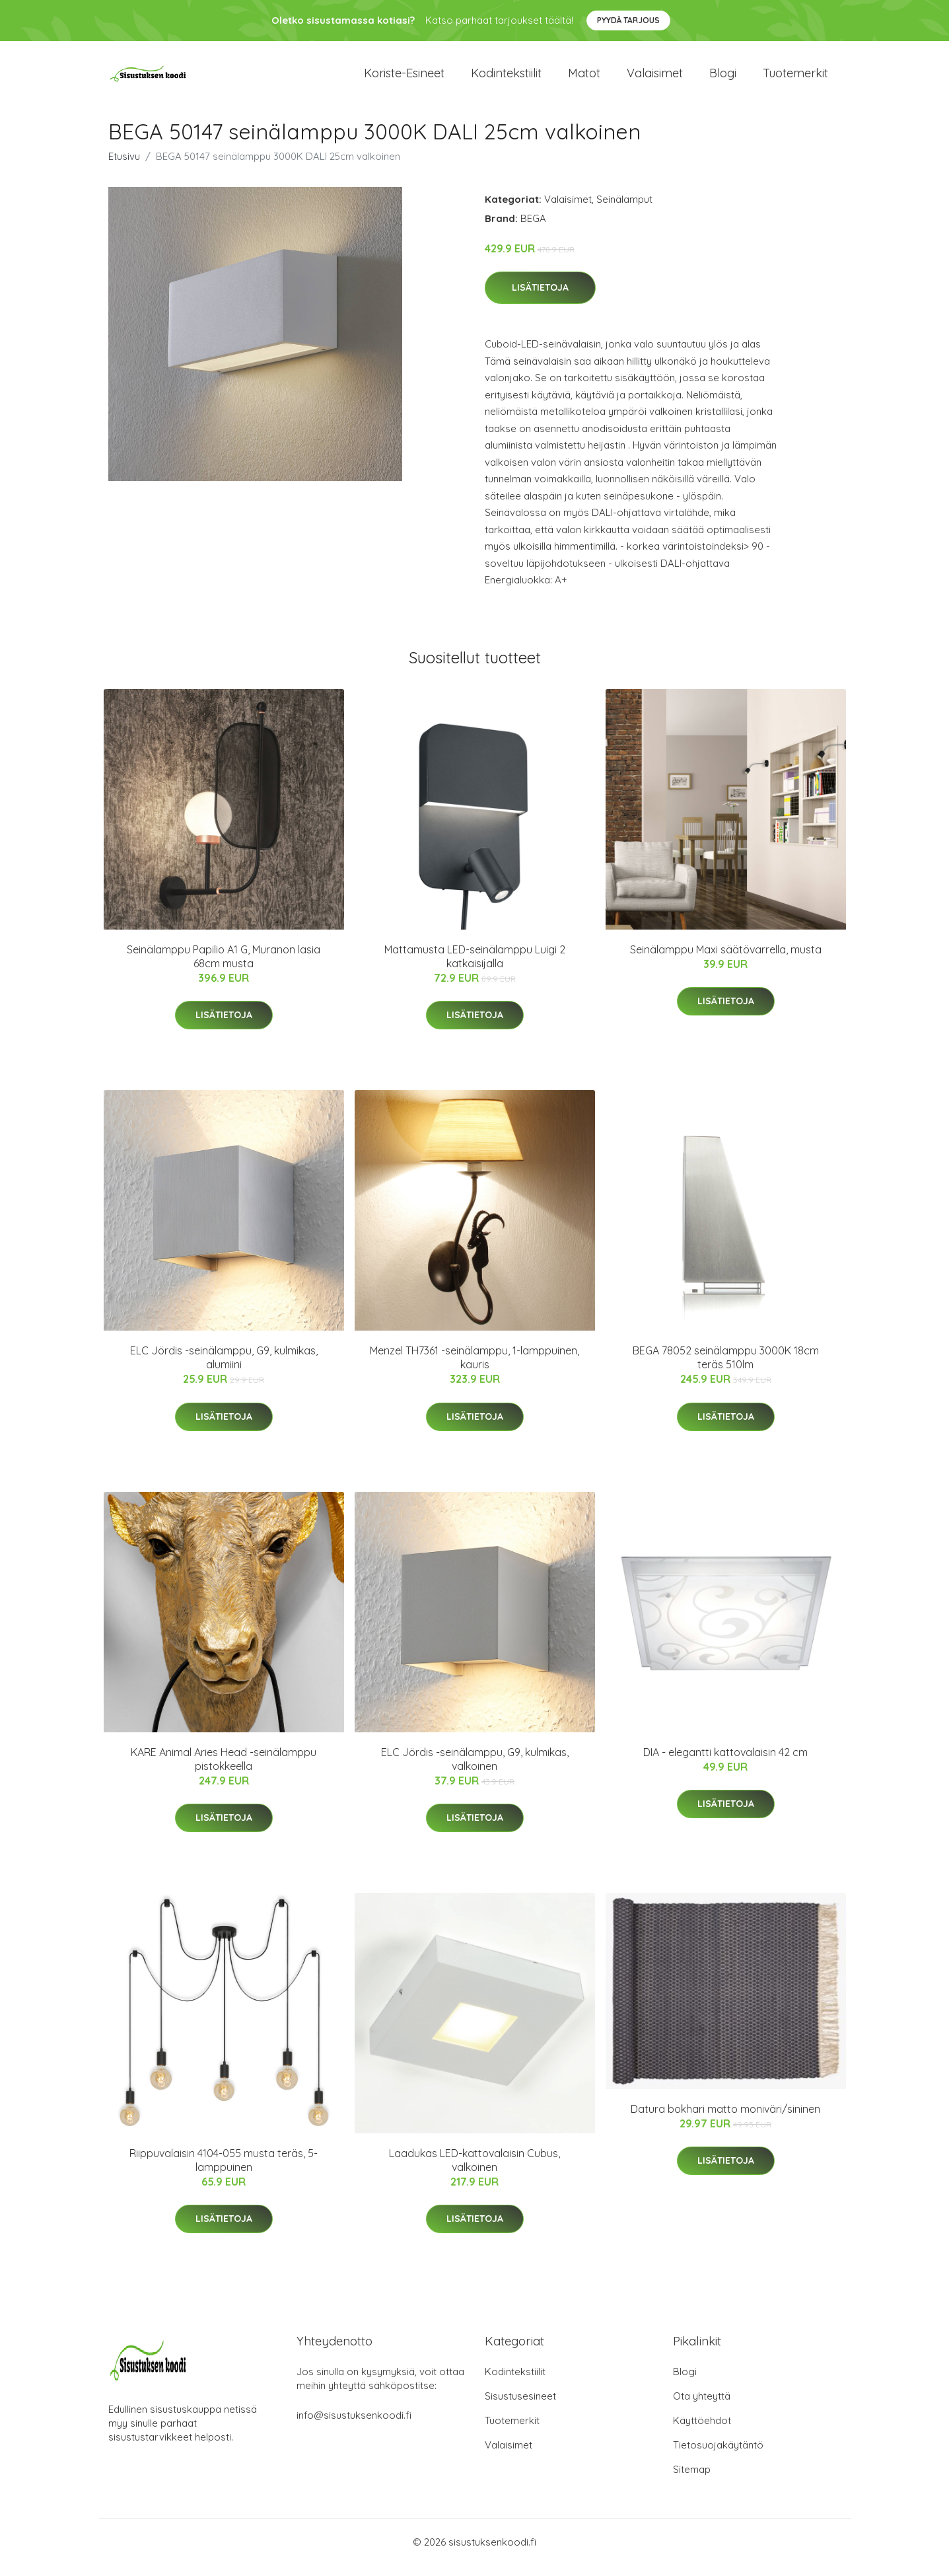 Image resolution: width=949 pixels, height=2576 pixels. I want to click on ELC Jördis -seinälamppu, G9, kulmikas, alumiini, so click(224, 1368).